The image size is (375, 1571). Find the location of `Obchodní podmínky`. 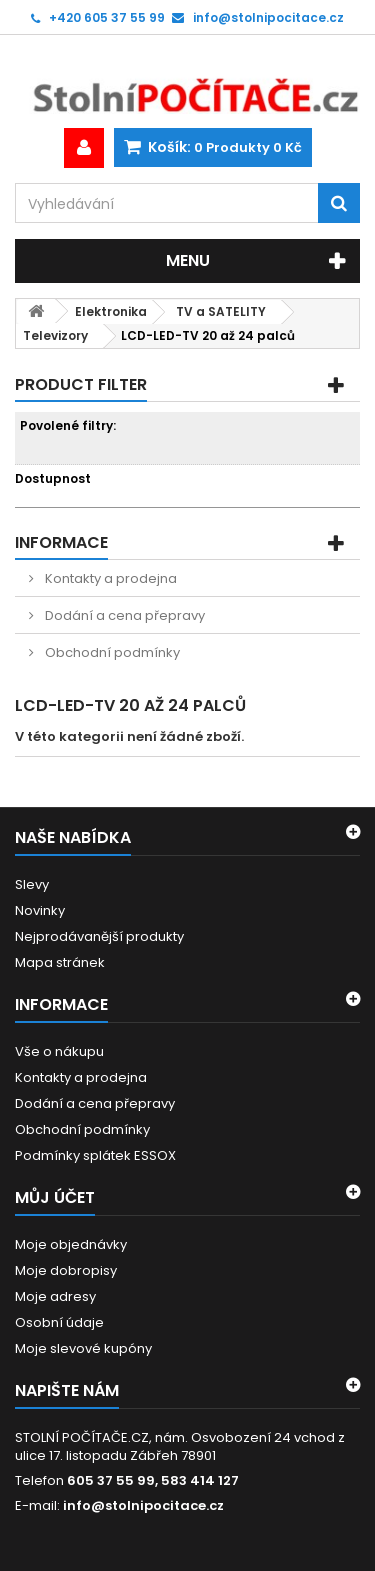

Obchodní podmínky is located at coordinates (111, 652).